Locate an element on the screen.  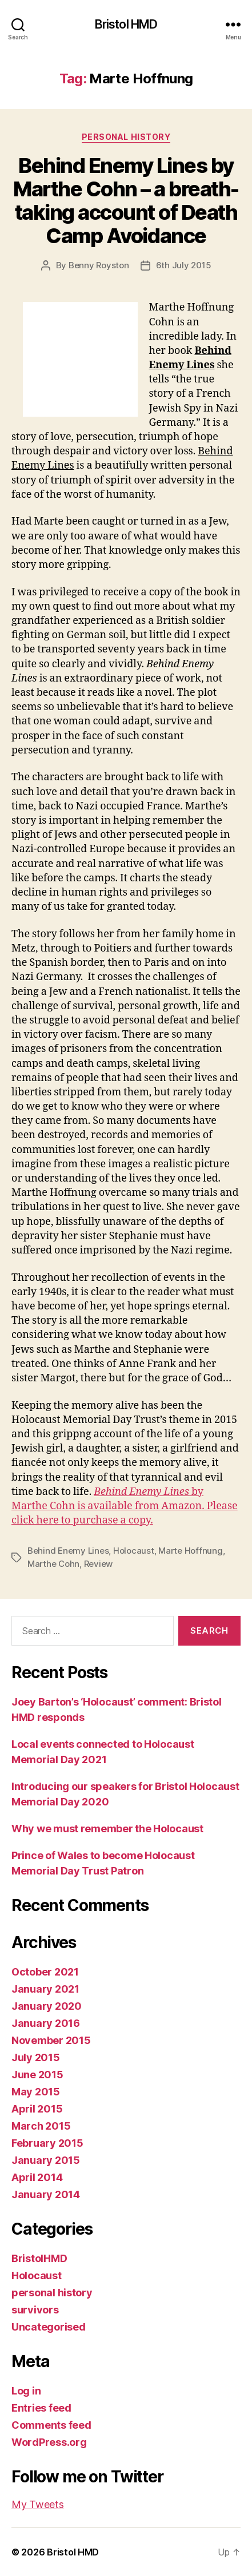
Marthe Cohn is located at coordinates (53, 1563).